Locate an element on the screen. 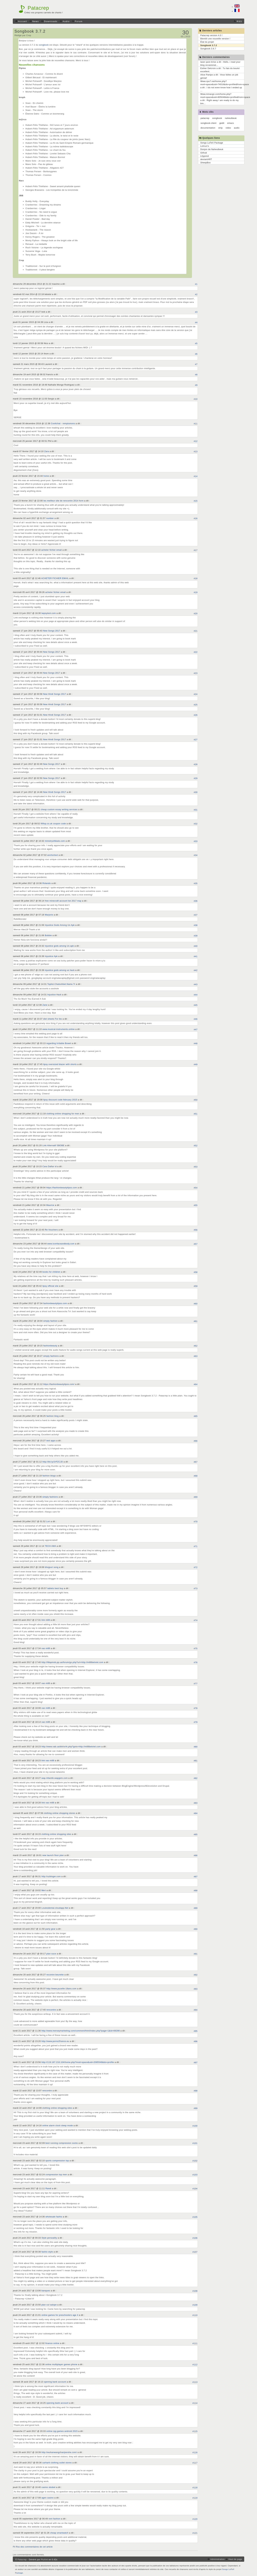 The width and height of the screenshot is (257, 2576). #61 is located at coordinates (196, 1321).